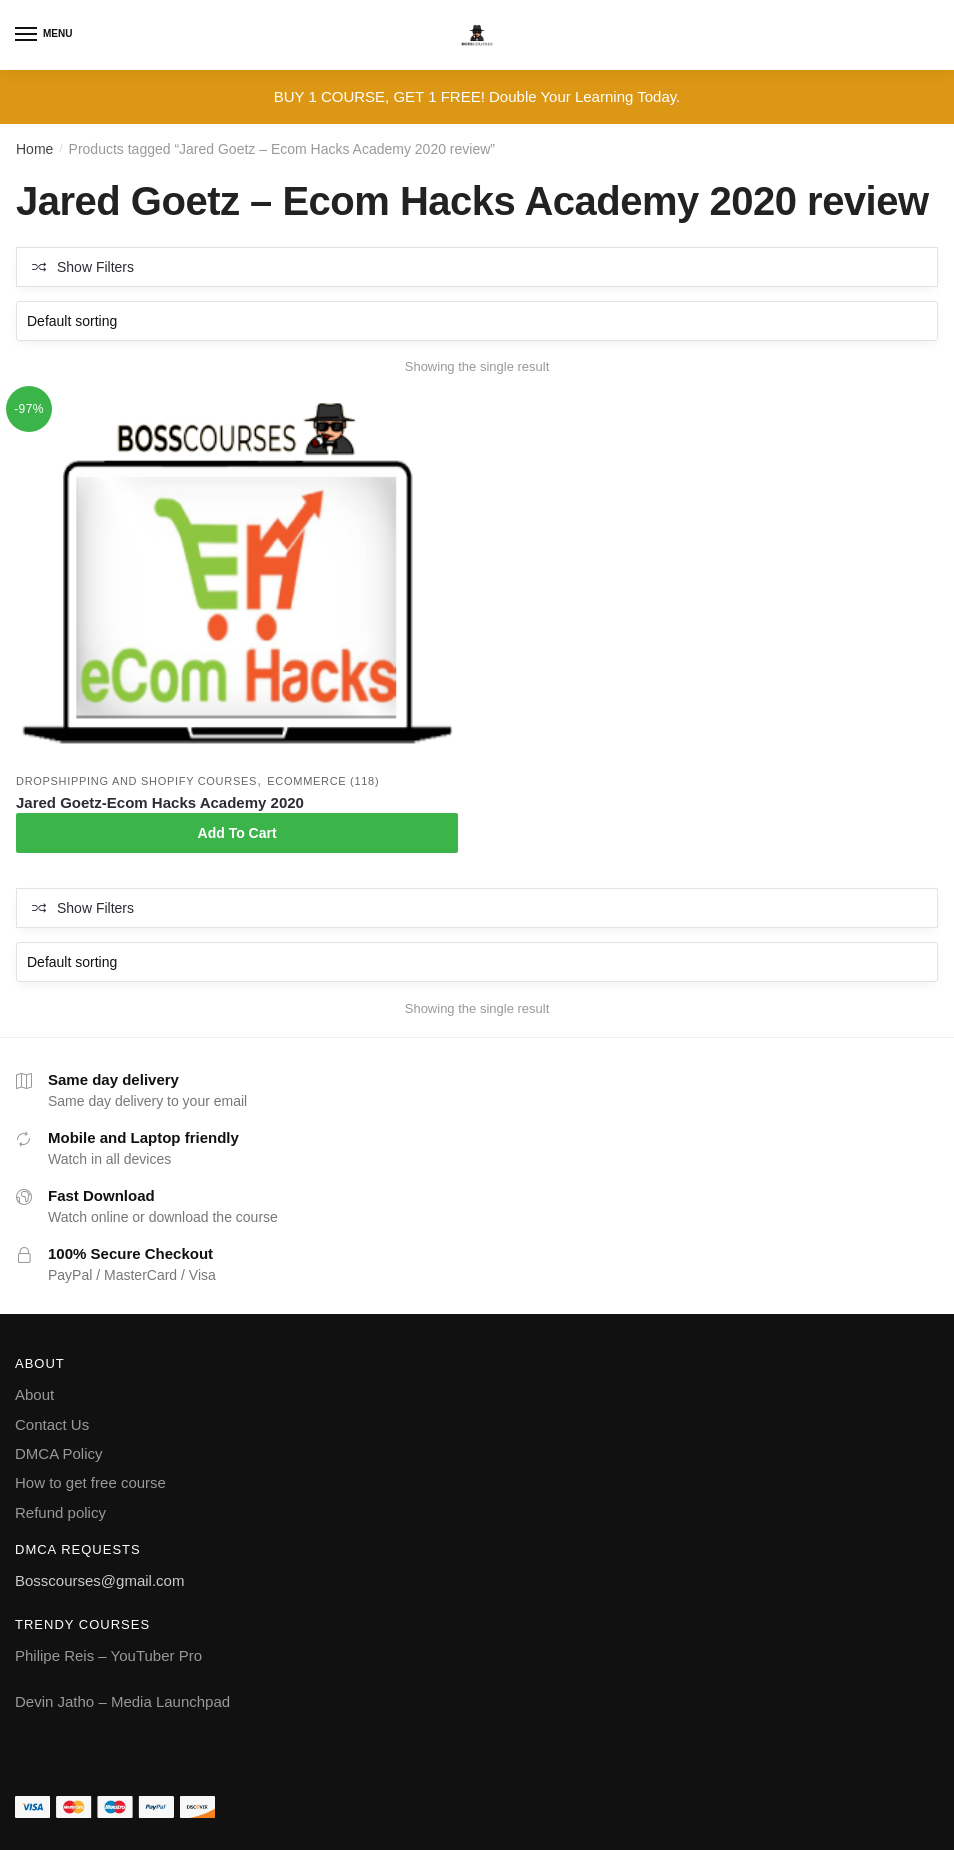 This screenshot has height=1850, width=954. Describe the element at coordinates (52, 1424) in the screenshot. I see `Contact Us` at that location.